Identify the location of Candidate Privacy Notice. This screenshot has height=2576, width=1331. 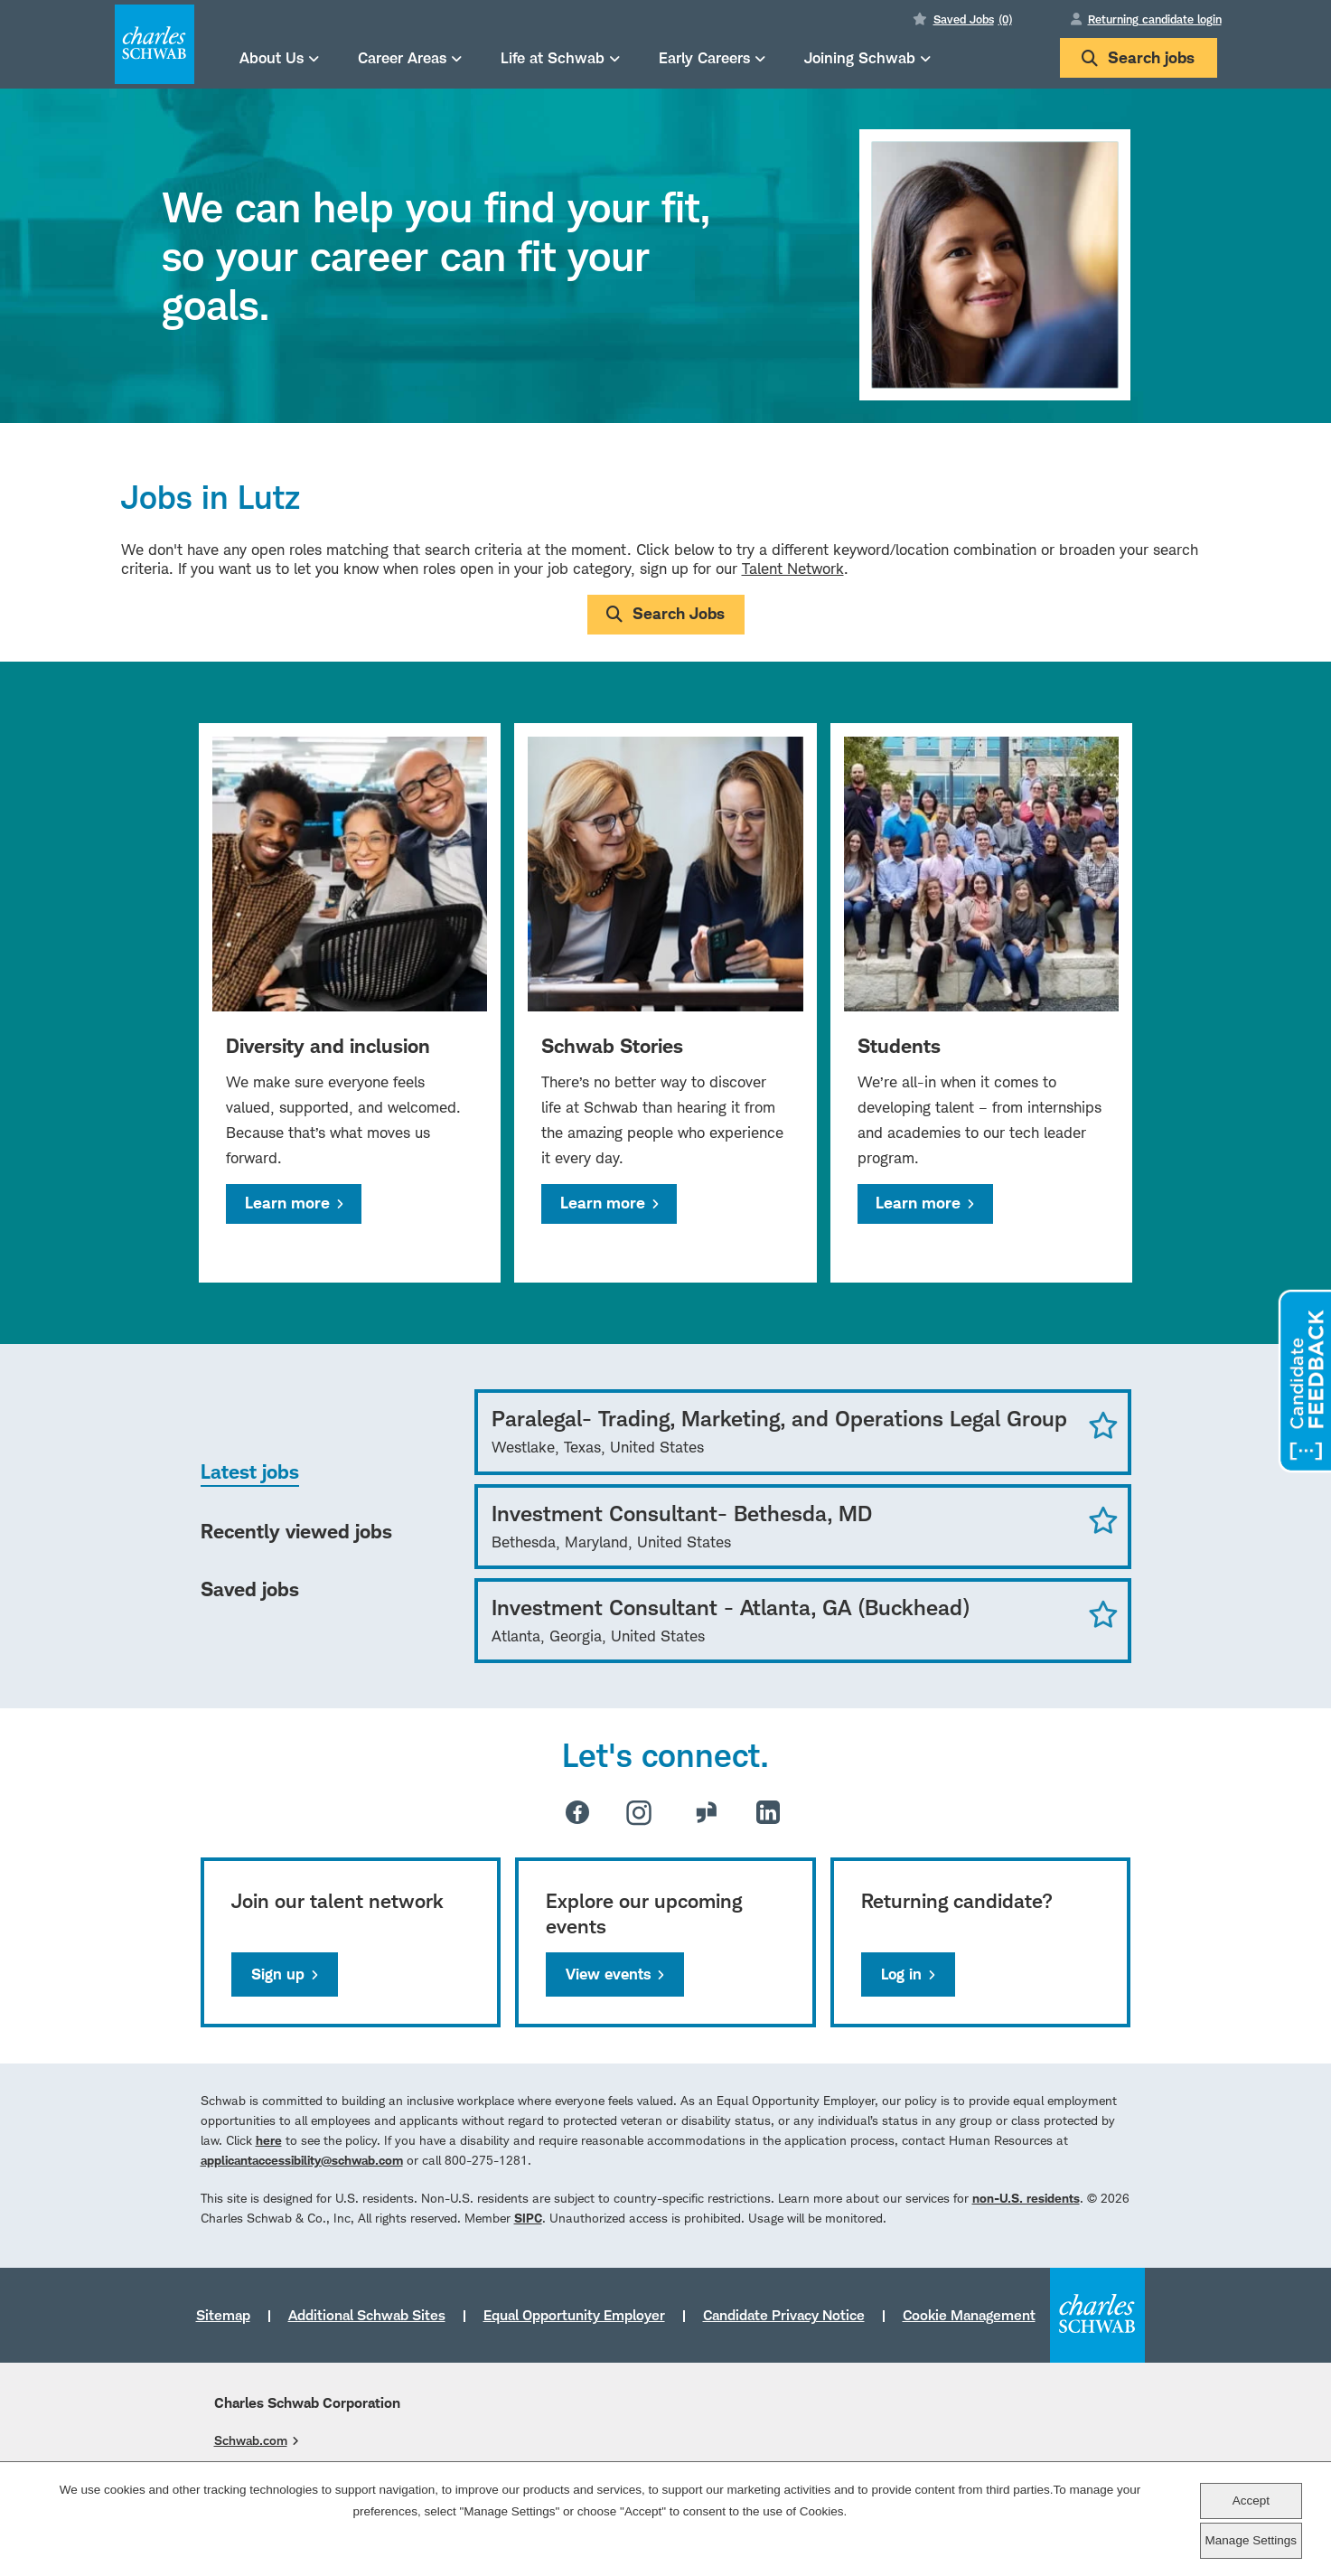
(784, 2315).